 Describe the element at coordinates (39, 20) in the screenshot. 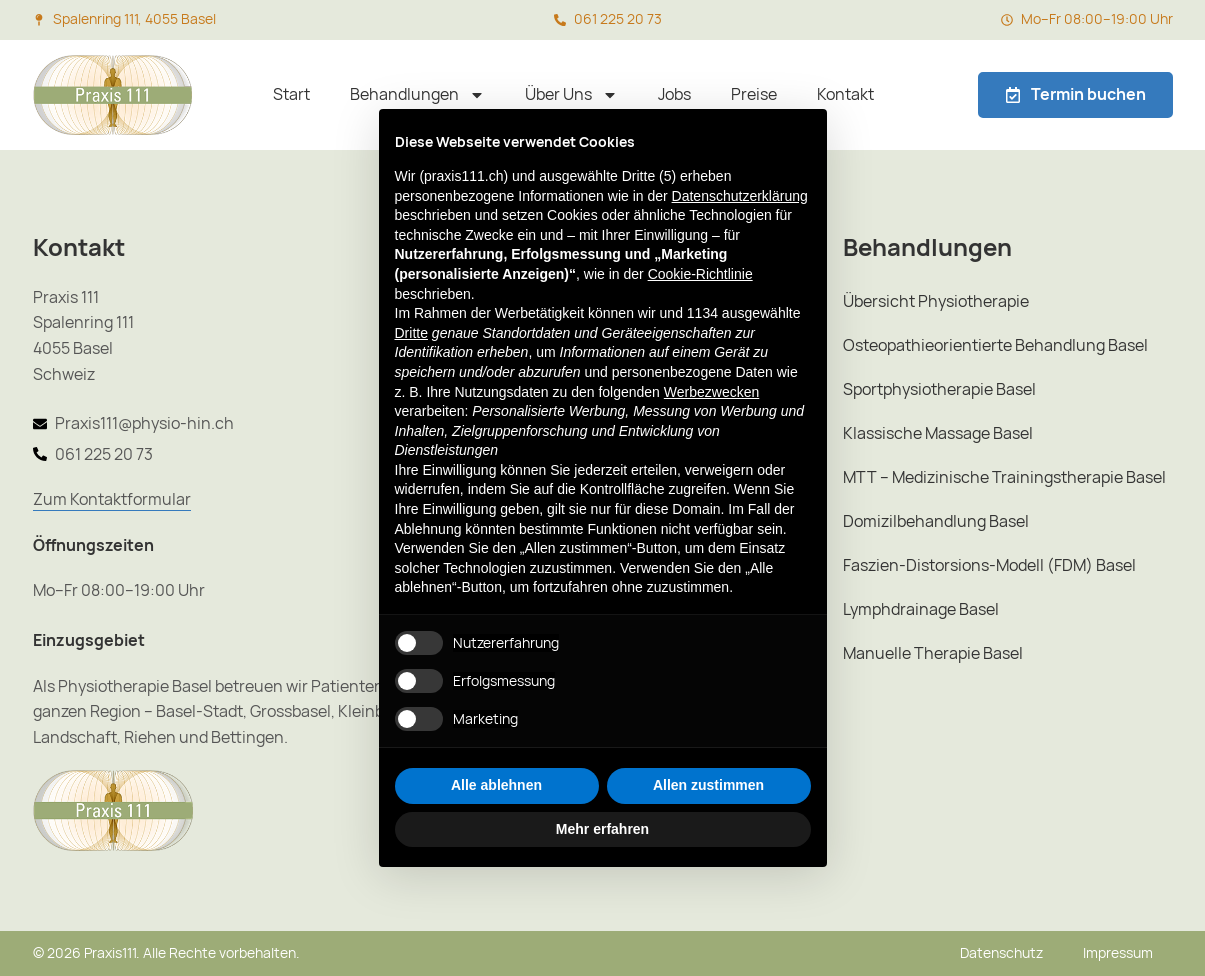

I see `[Spalenring 111, 4055 Basel]` at that location.